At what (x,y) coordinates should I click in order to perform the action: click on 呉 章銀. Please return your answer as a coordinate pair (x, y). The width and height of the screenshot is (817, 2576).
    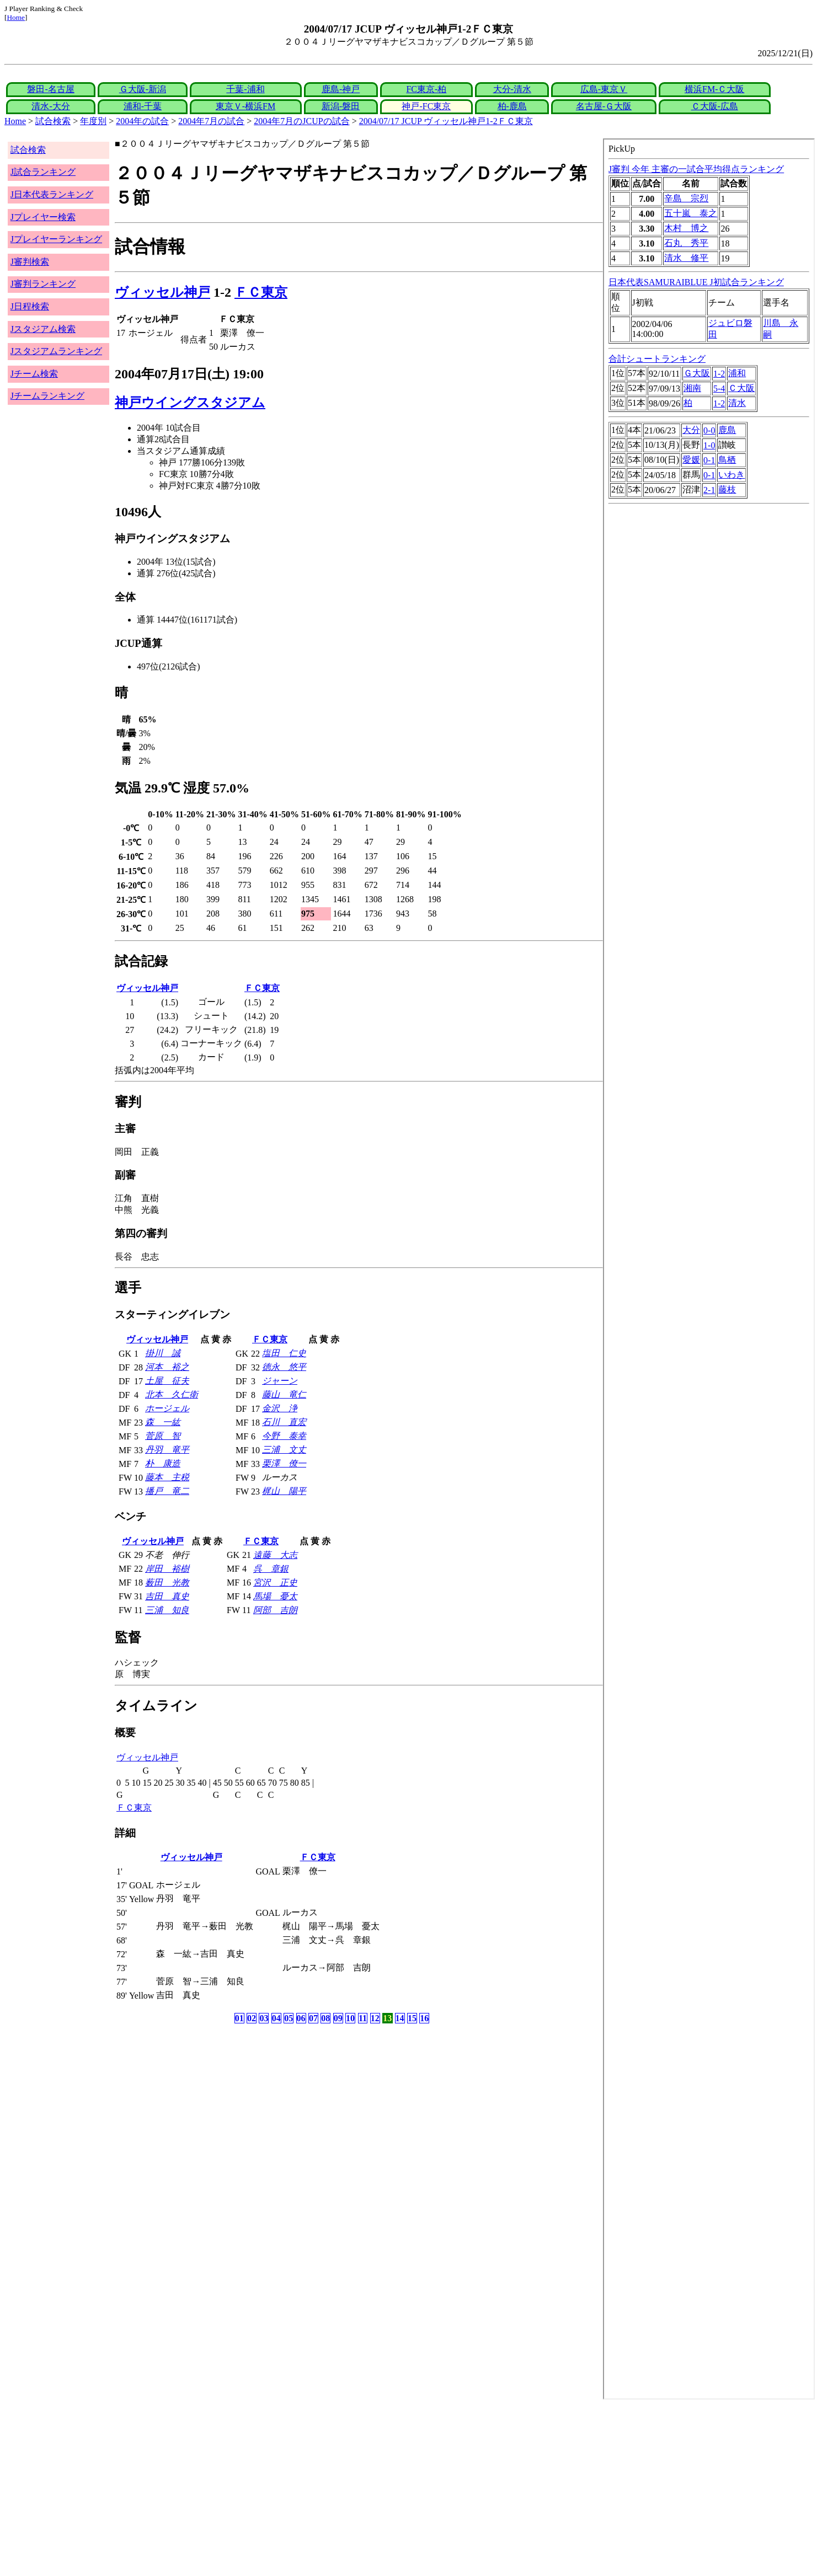
    Looking at the image, I should click on (271, 1568).